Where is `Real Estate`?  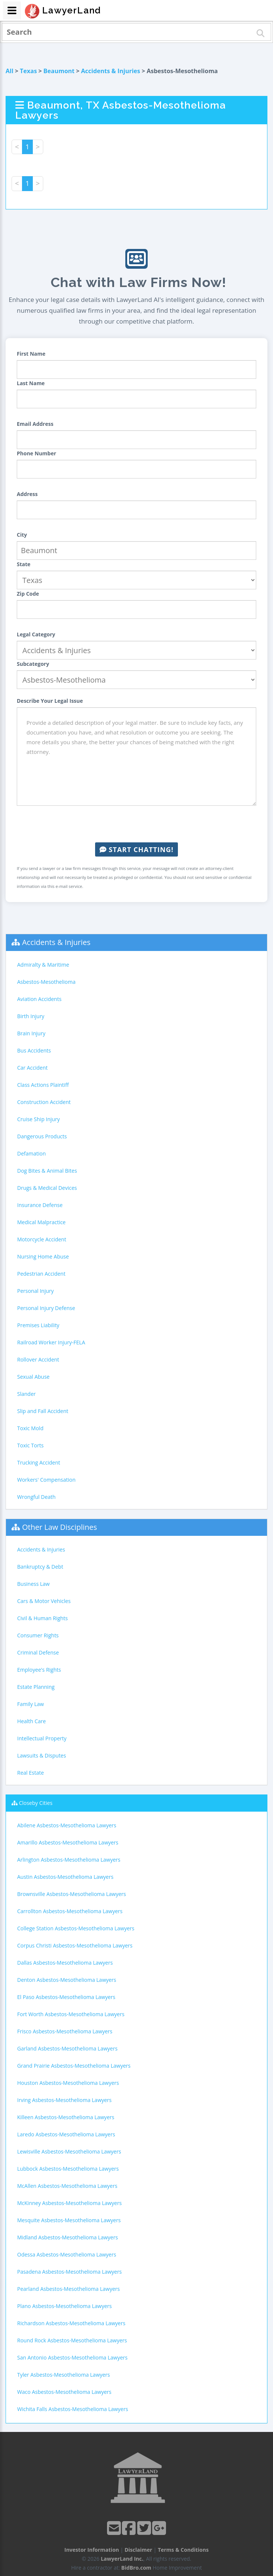
Real Estate is located at coordinates (30, 1772).